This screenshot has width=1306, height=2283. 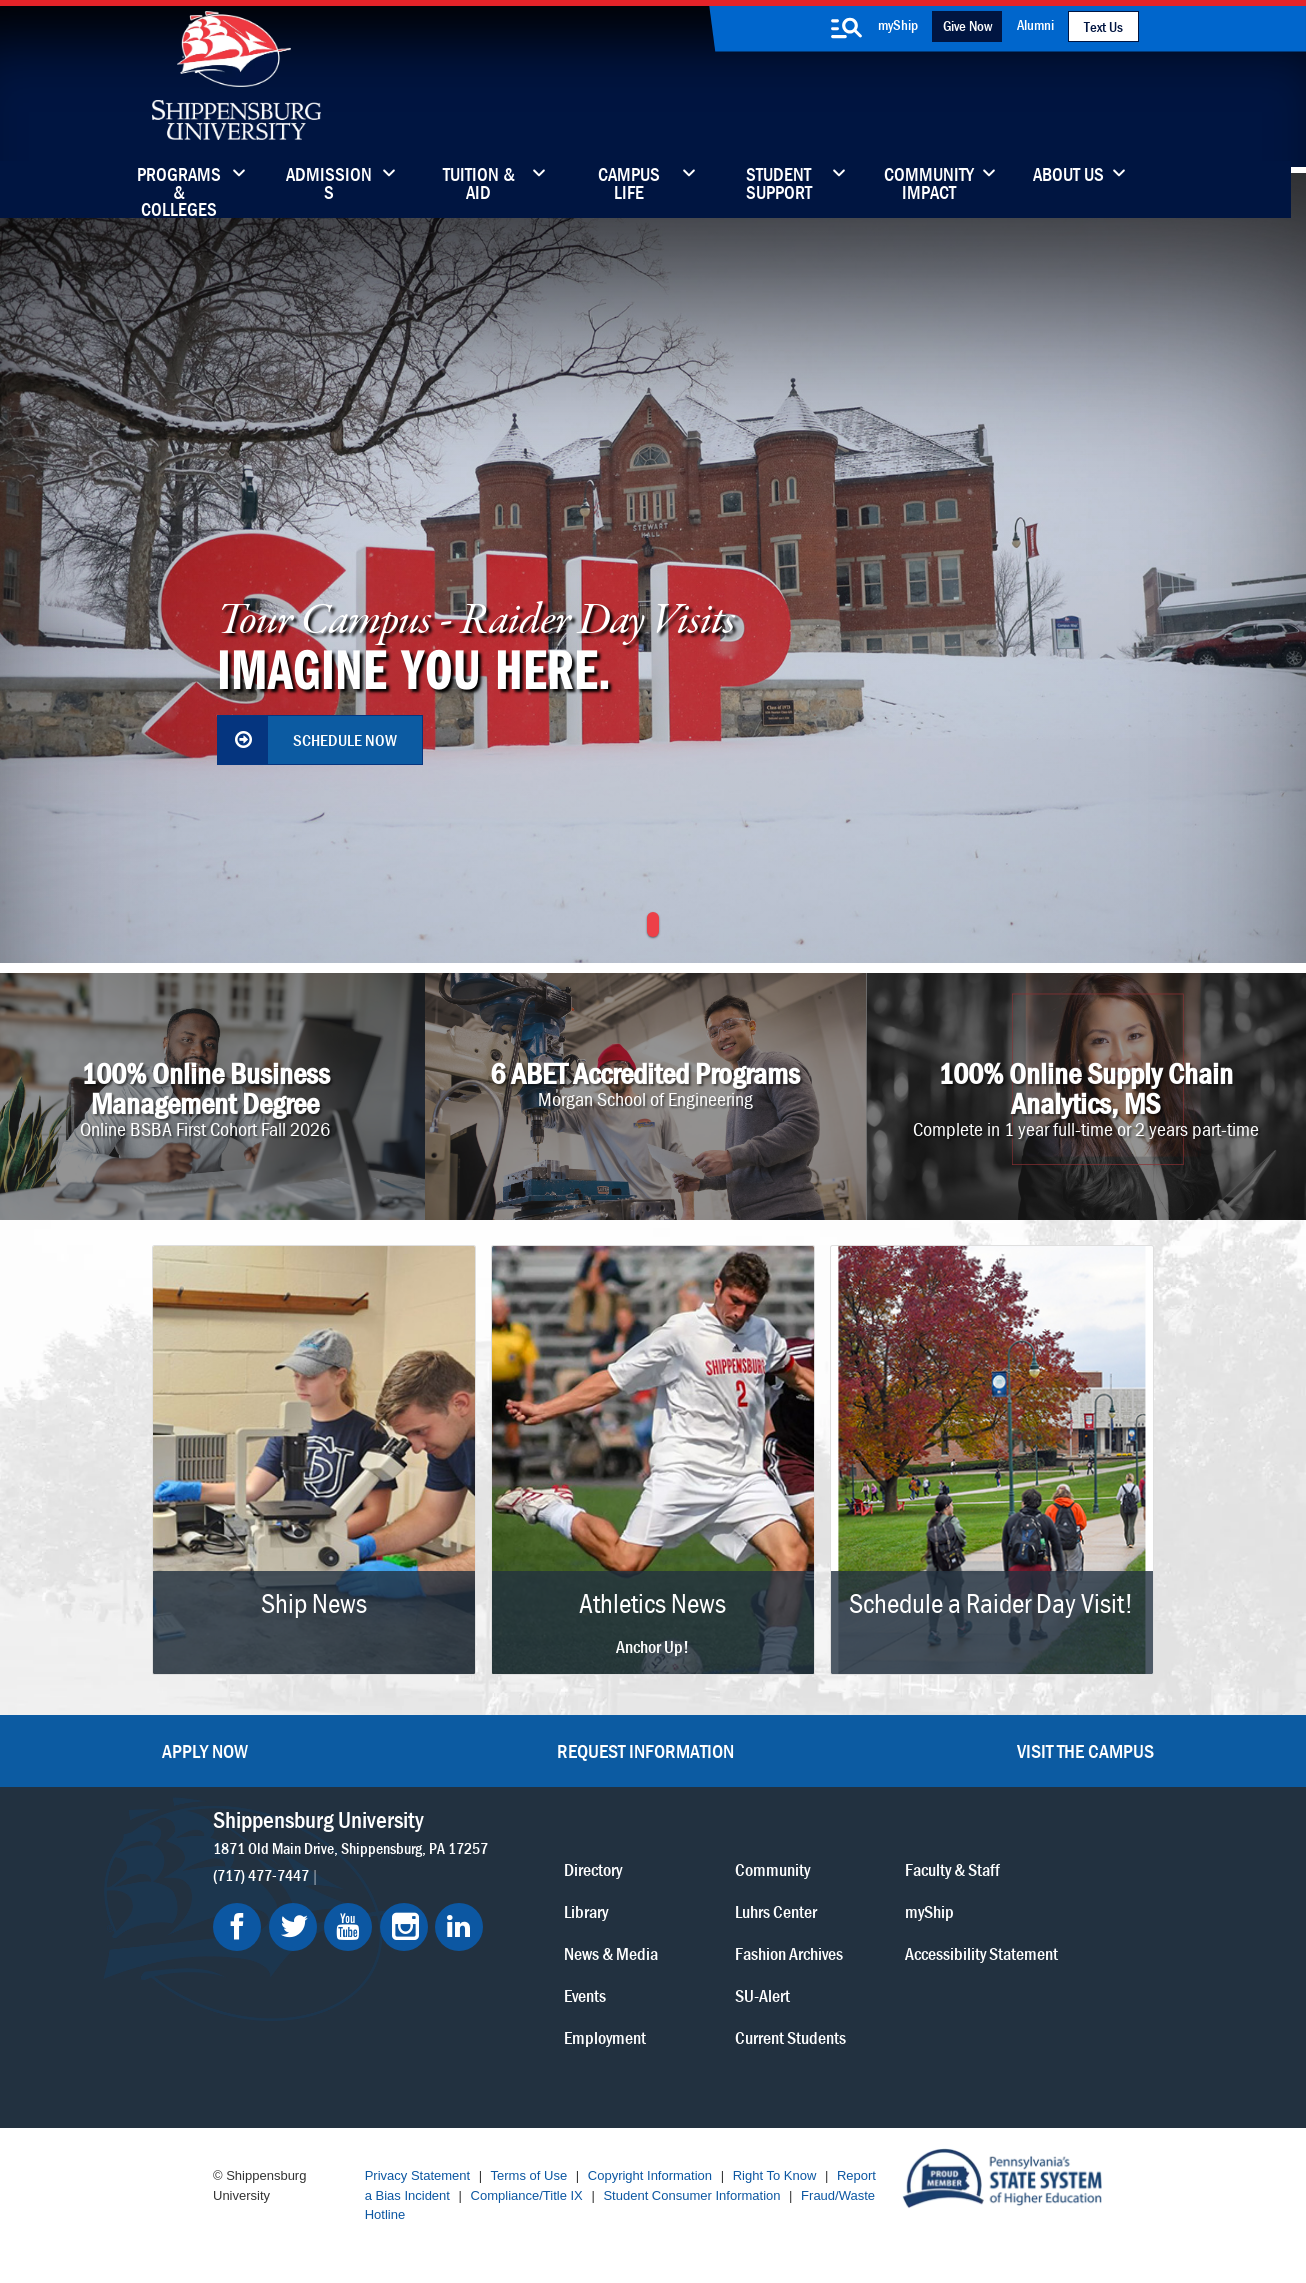 I want to click on Privacy Statement, so click(x=418, y=2175).